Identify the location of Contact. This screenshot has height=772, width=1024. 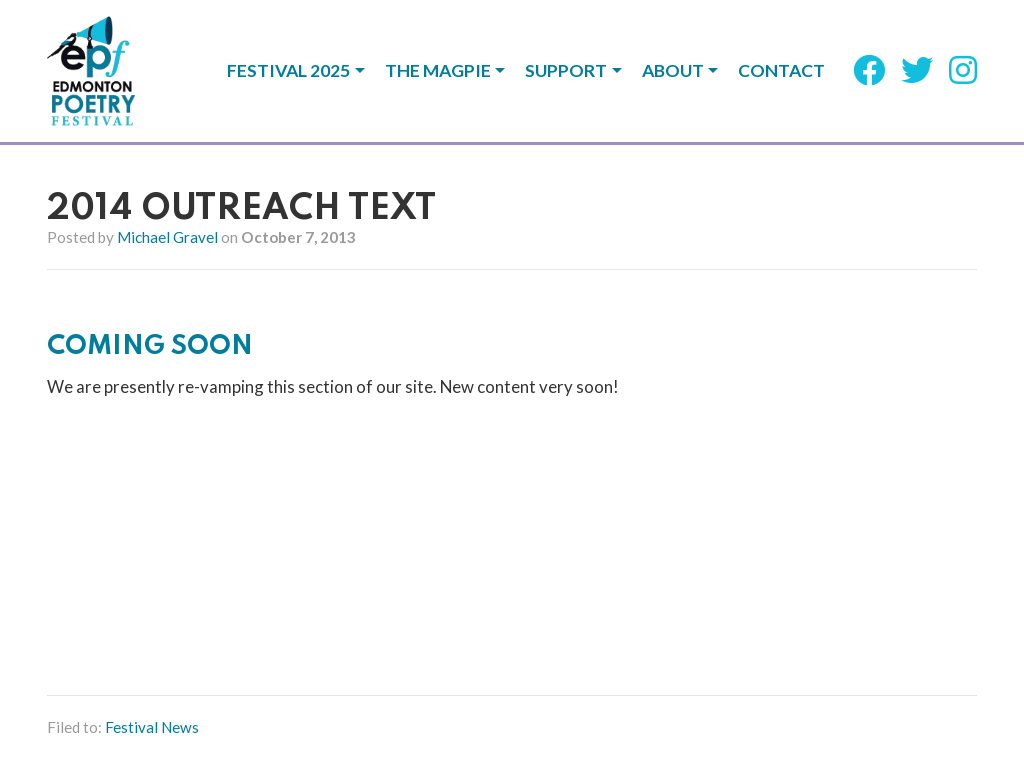
(781, 71).